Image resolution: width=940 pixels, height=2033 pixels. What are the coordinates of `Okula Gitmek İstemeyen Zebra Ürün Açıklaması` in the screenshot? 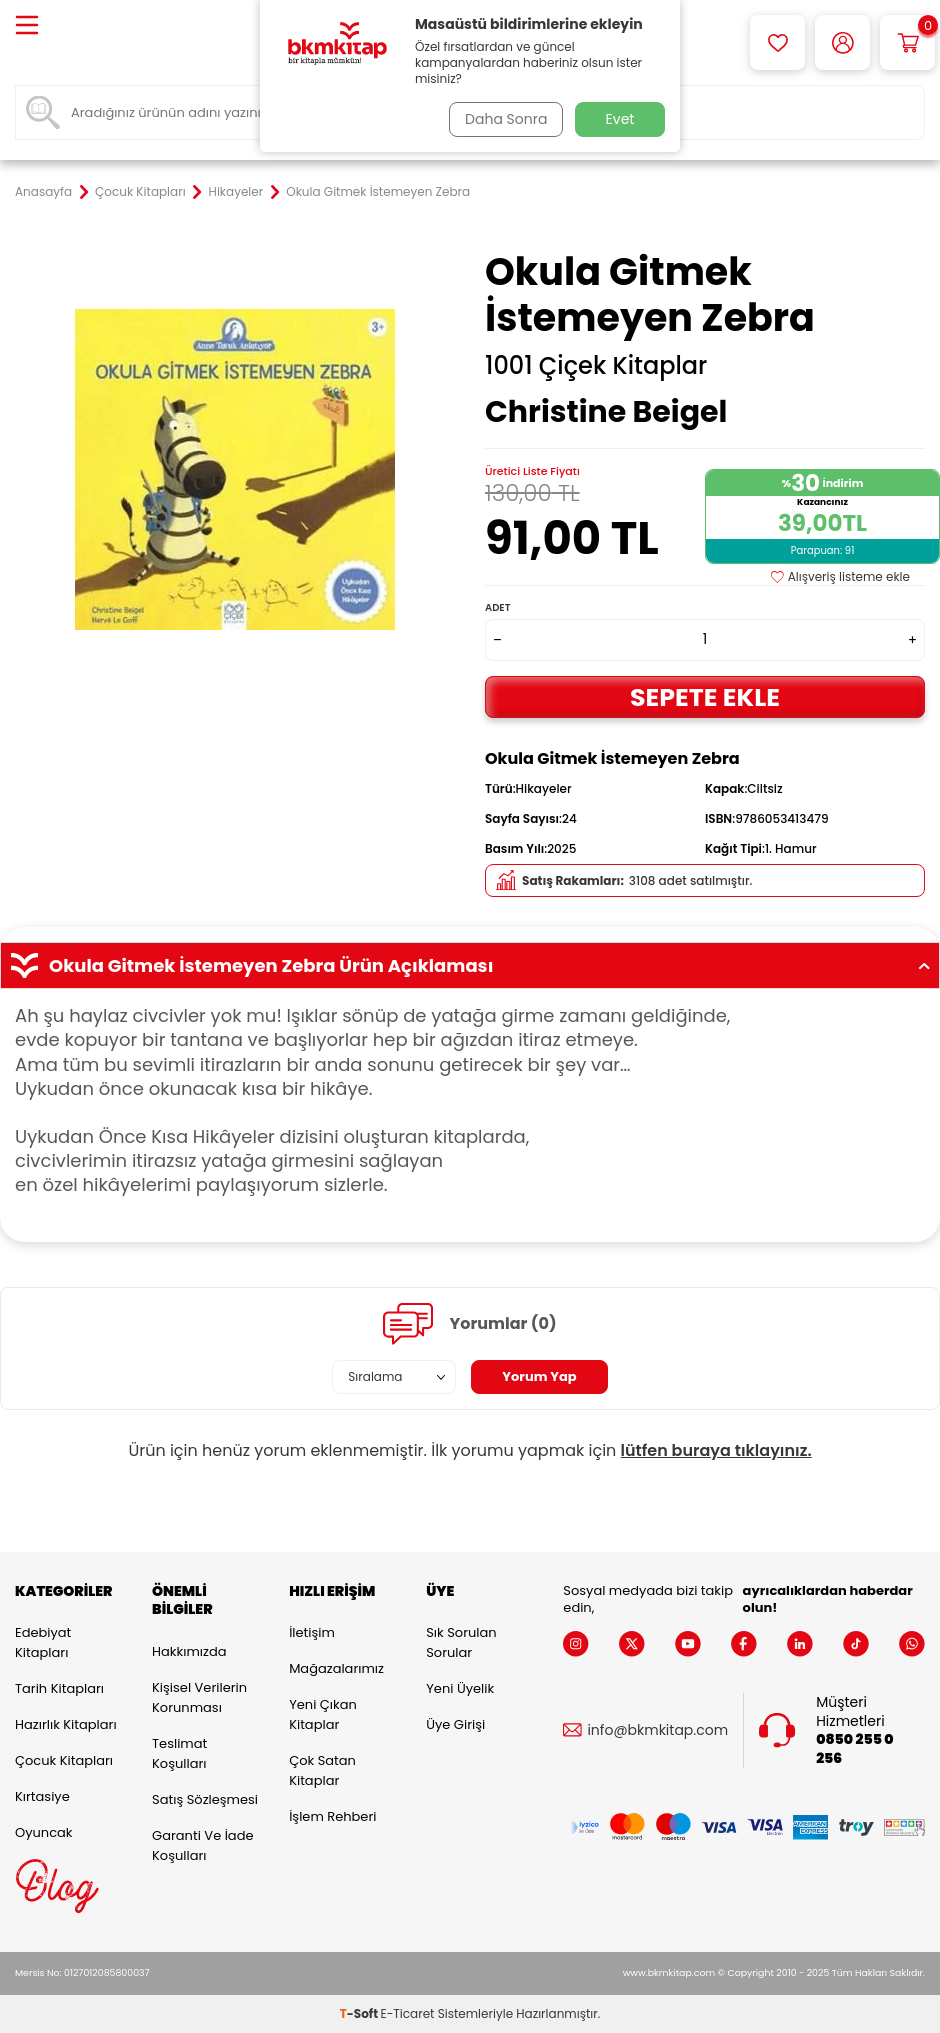 It's located at (470, 966).